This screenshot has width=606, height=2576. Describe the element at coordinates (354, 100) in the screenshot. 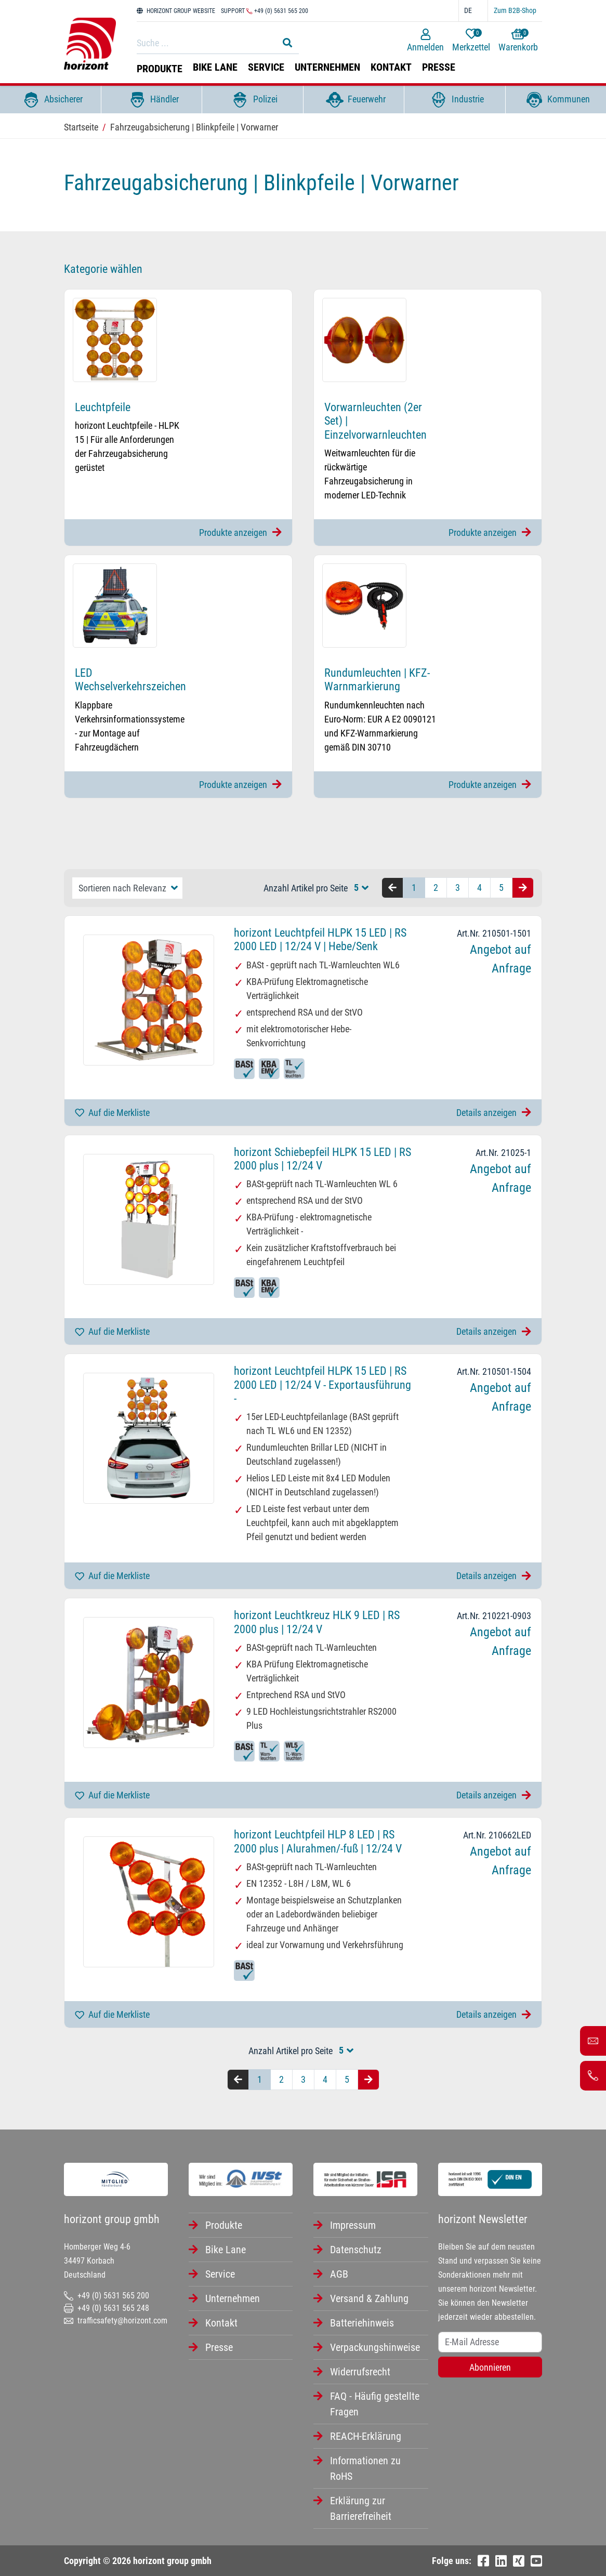

I see `Feuerwehr` at that location.